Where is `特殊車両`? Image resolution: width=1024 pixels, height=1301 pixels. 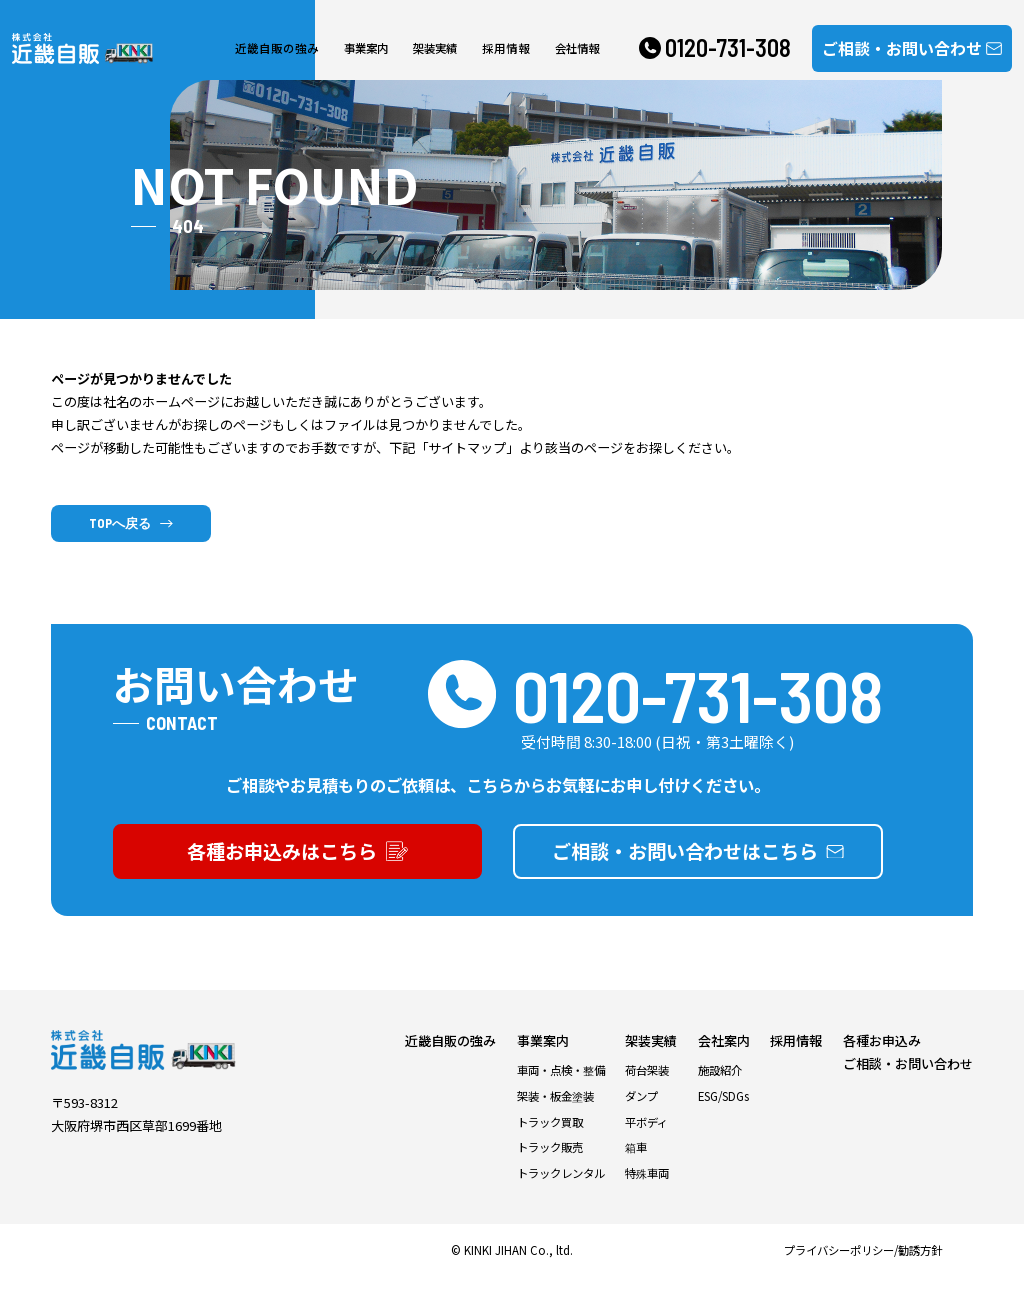 特殊車両 is located at coordinates (647, 1196).